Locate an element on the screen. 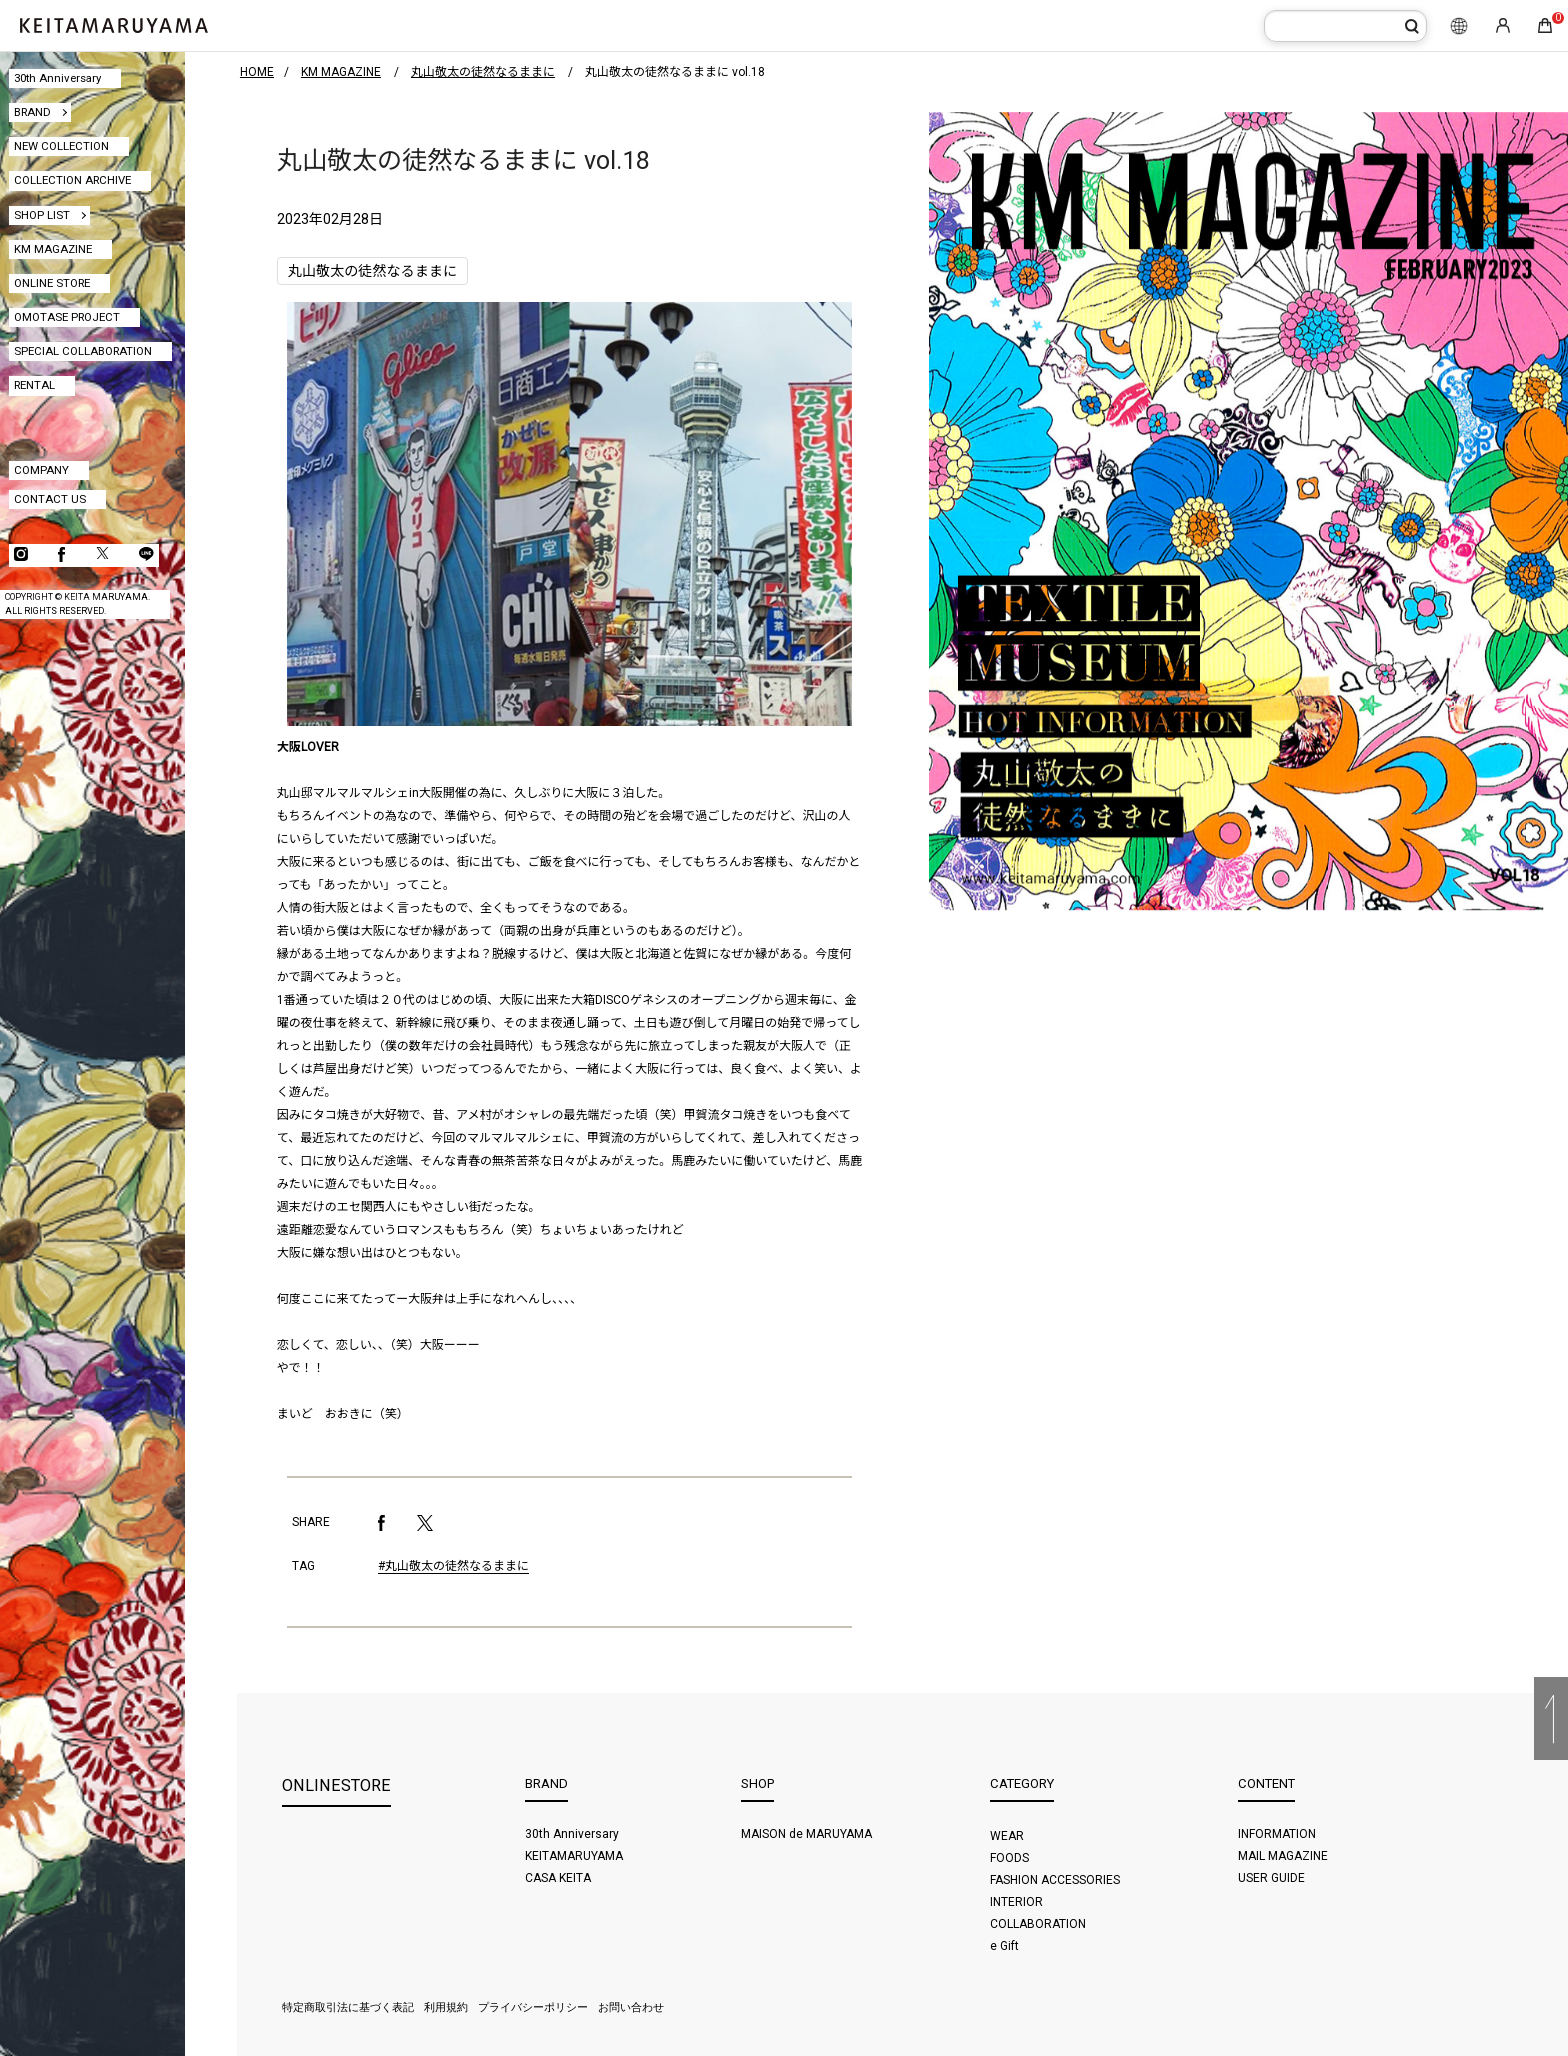 Image resolution: width=1568 pixels, height=2056 pixels. MAISON de MARUYAMA is located at coordinates (806, 1834).